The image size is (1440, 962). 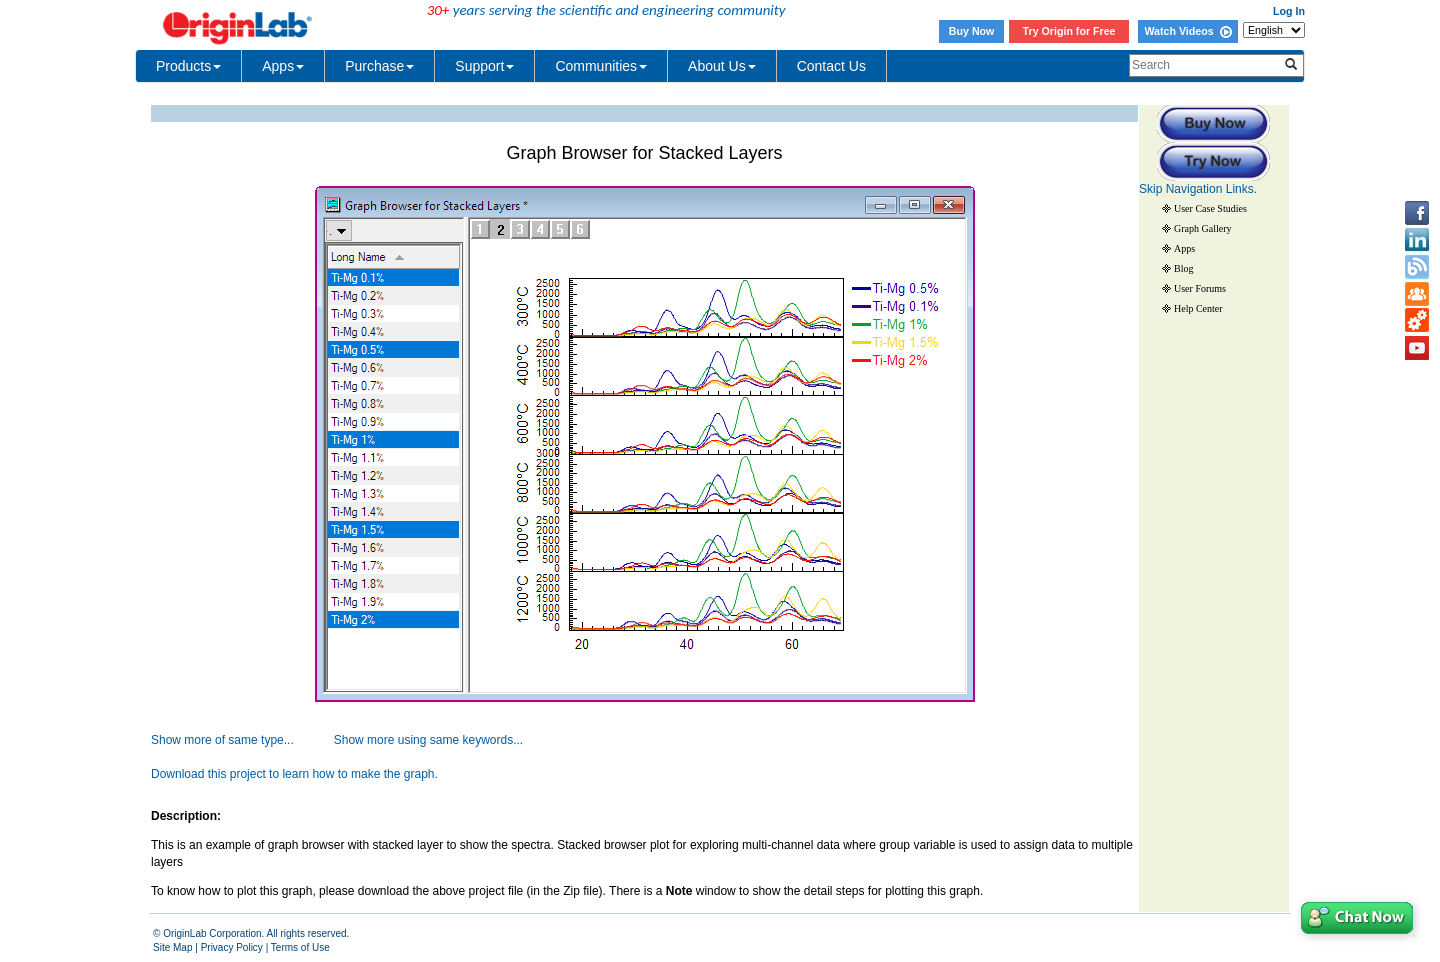 What do you see at coordinates (188, 66) in the screenshot?
I see `Products` at bounding box center [188, 66].